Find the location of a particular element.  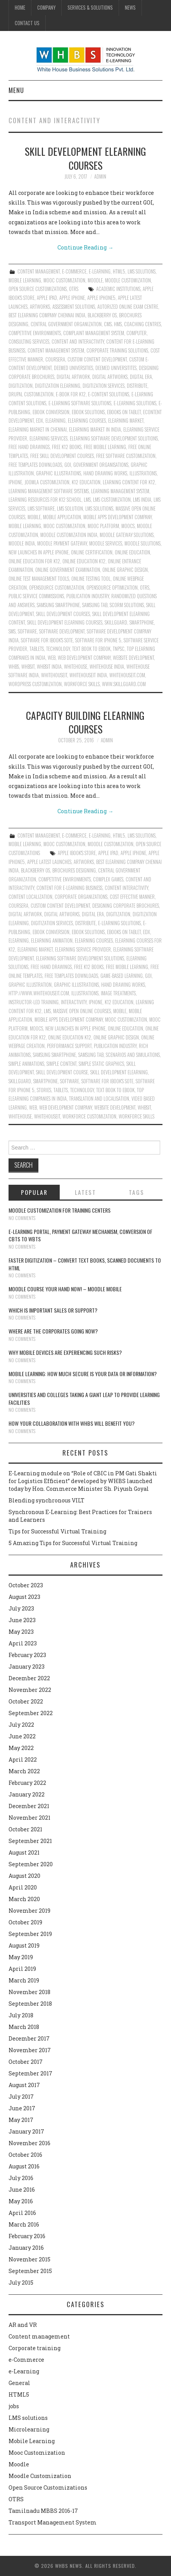

September 2015 is located at coordinates (30, 2271).